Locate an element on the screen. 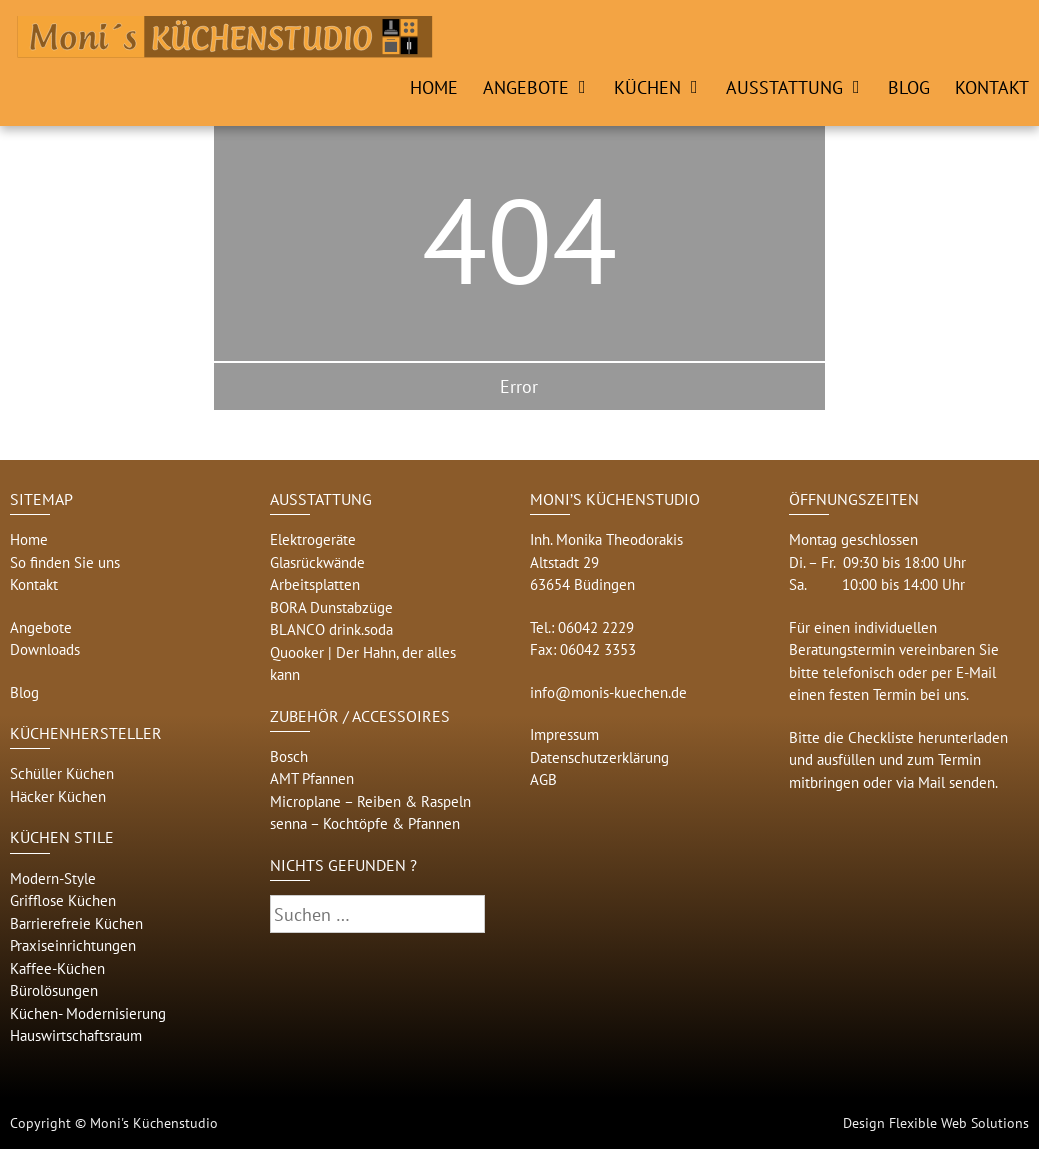 This screenshot has height=1149, width=1039. Ausstattung is located at coordinates (784, 87).